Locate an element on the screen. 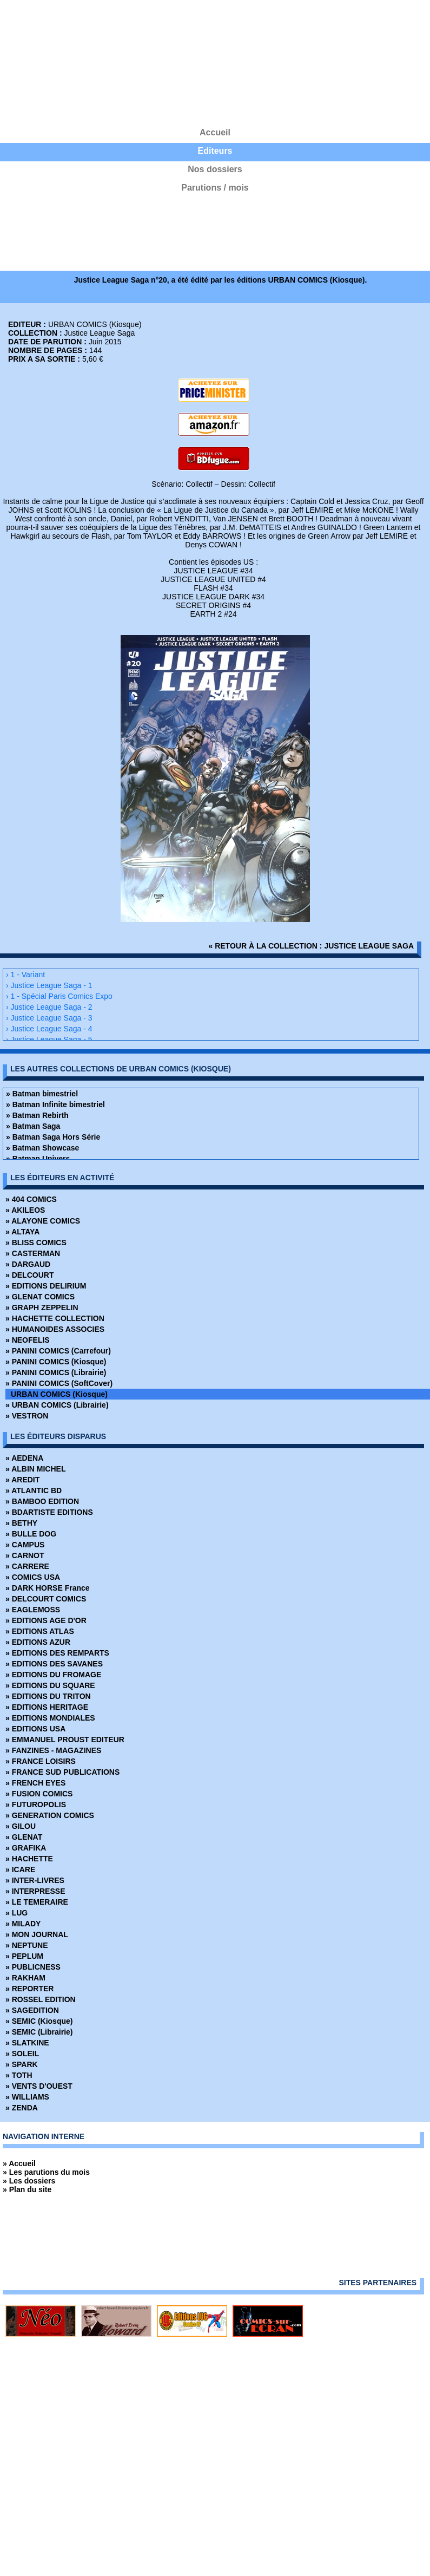 This screenshot has width=430, height=2576. » Batman Infinite bimestriel is located at coordinates (55, 1104).